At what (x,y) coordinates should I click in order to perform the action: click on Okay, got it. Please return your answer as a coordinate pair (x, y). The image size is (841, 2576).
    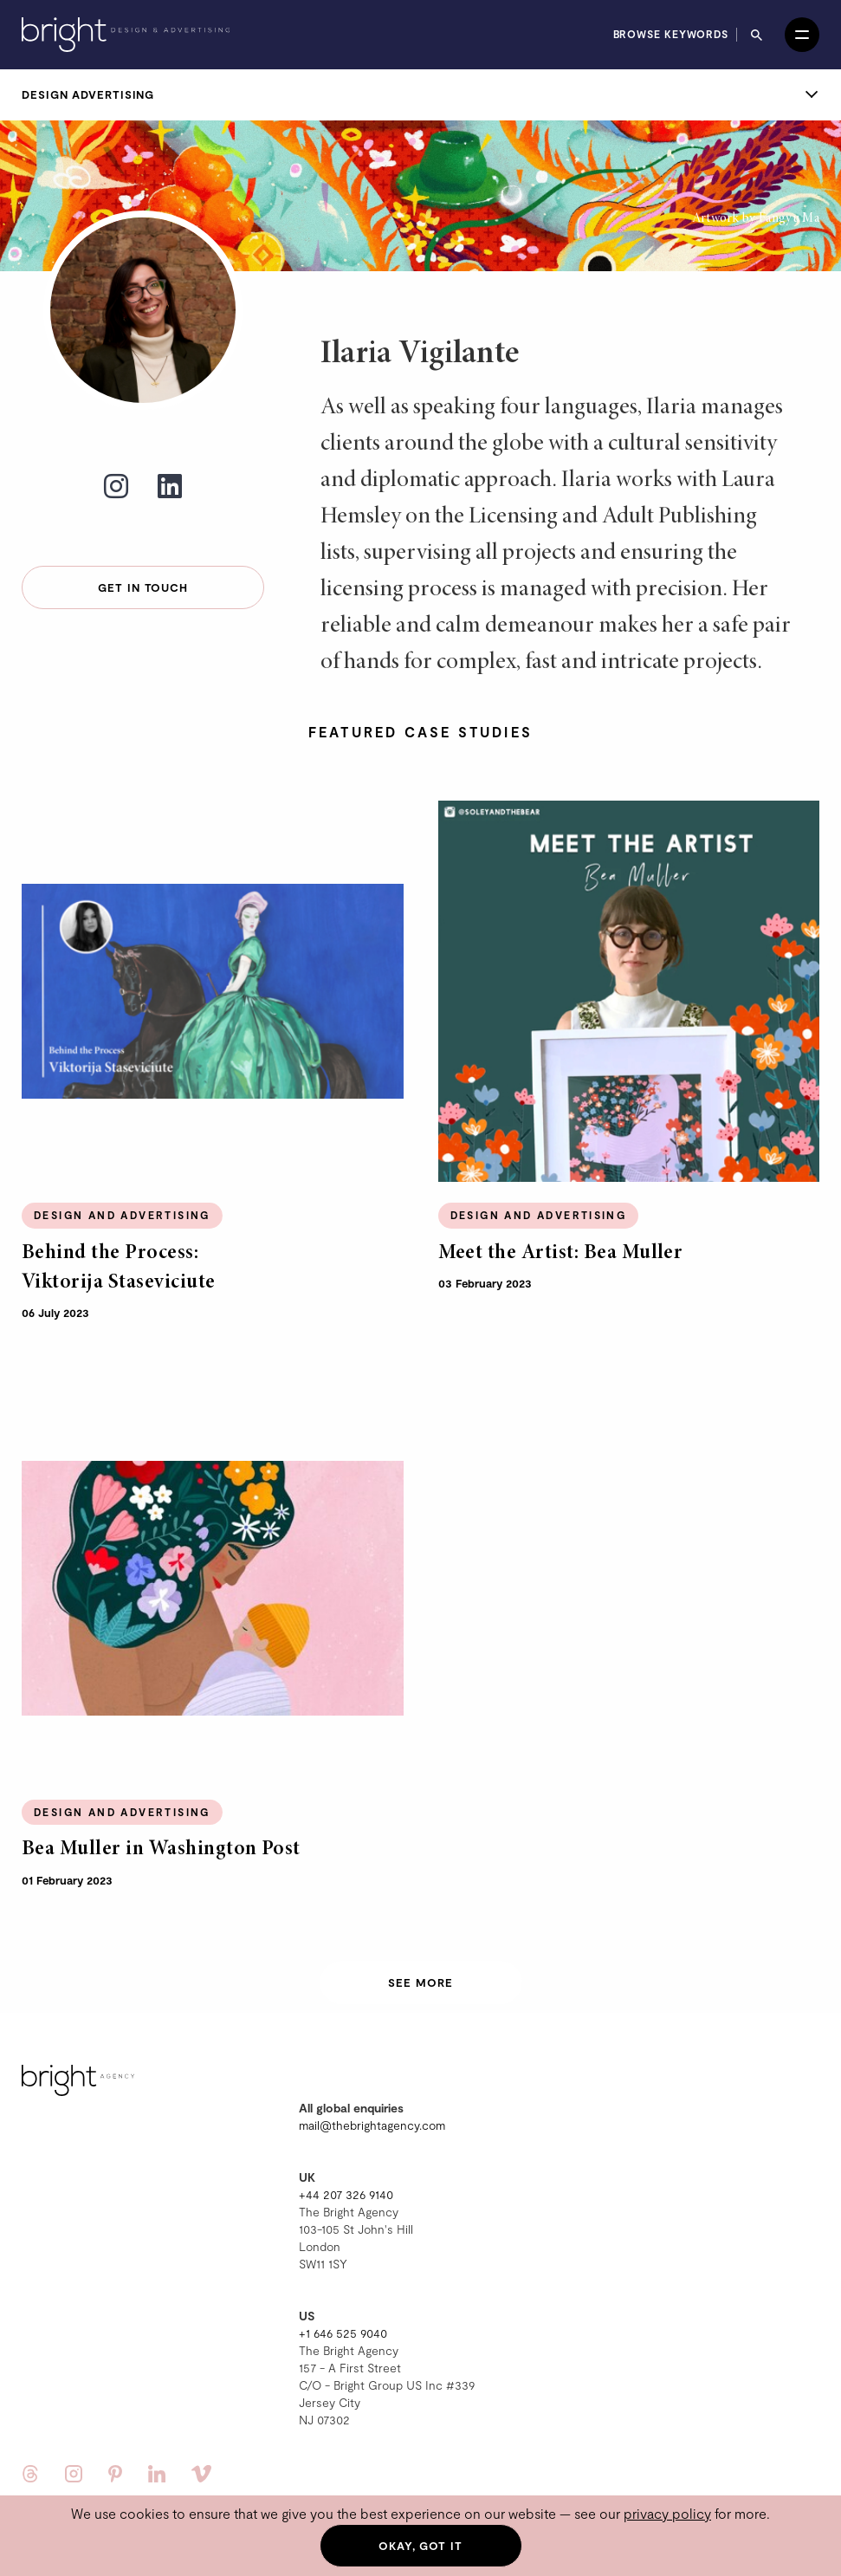
    Looking at the image, I should click on (420, 2546).